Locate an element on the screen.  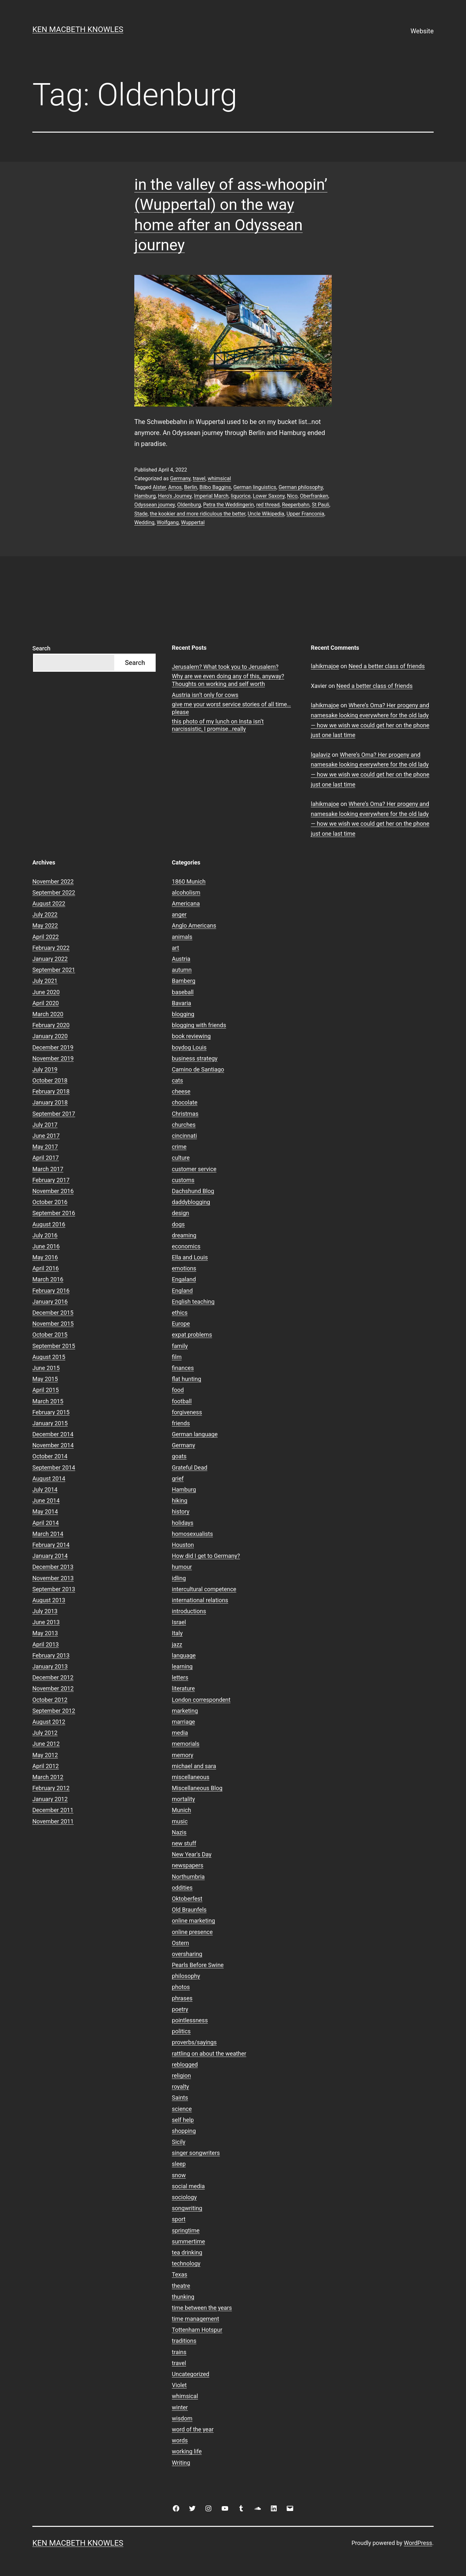
boydog Louis is located at coordinates (189, 1047).